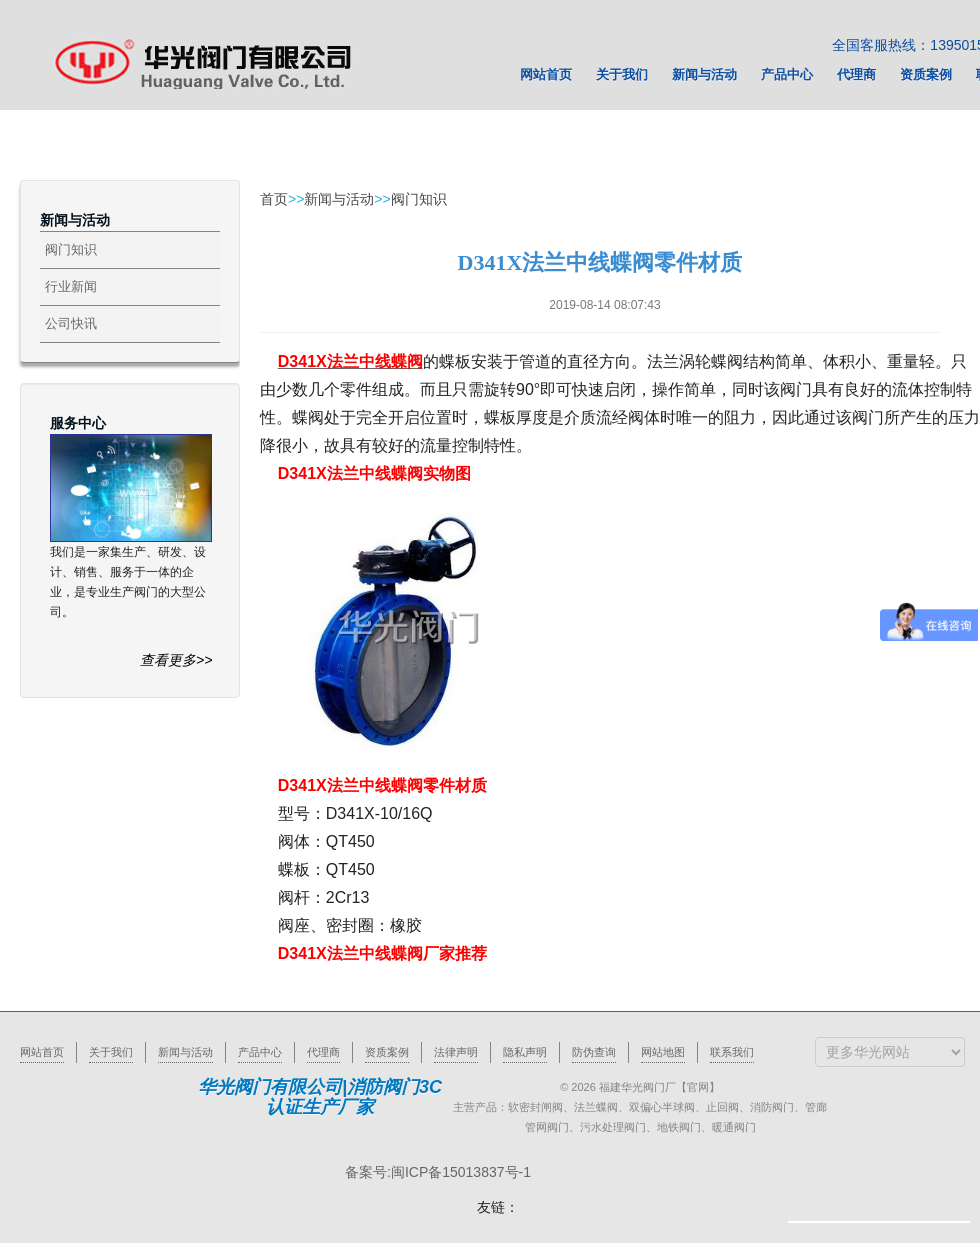 This screenshot has width=980, height=1243. What do you see at coordinates (71, 323) in the screenshot?
I see `公司快讯` at bounding box center [71, 323].